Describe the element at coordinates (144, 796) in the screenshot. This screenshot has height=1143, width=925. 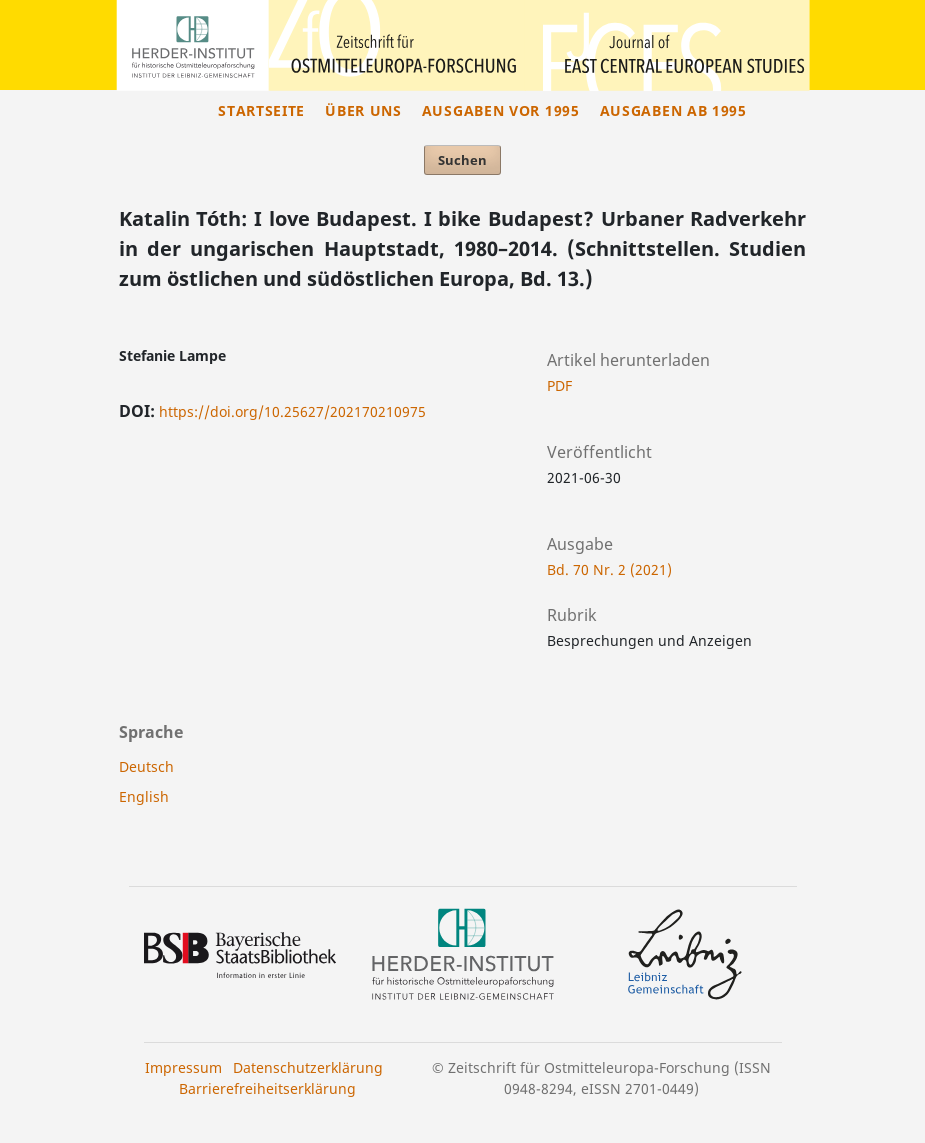
I see `English` at that location.